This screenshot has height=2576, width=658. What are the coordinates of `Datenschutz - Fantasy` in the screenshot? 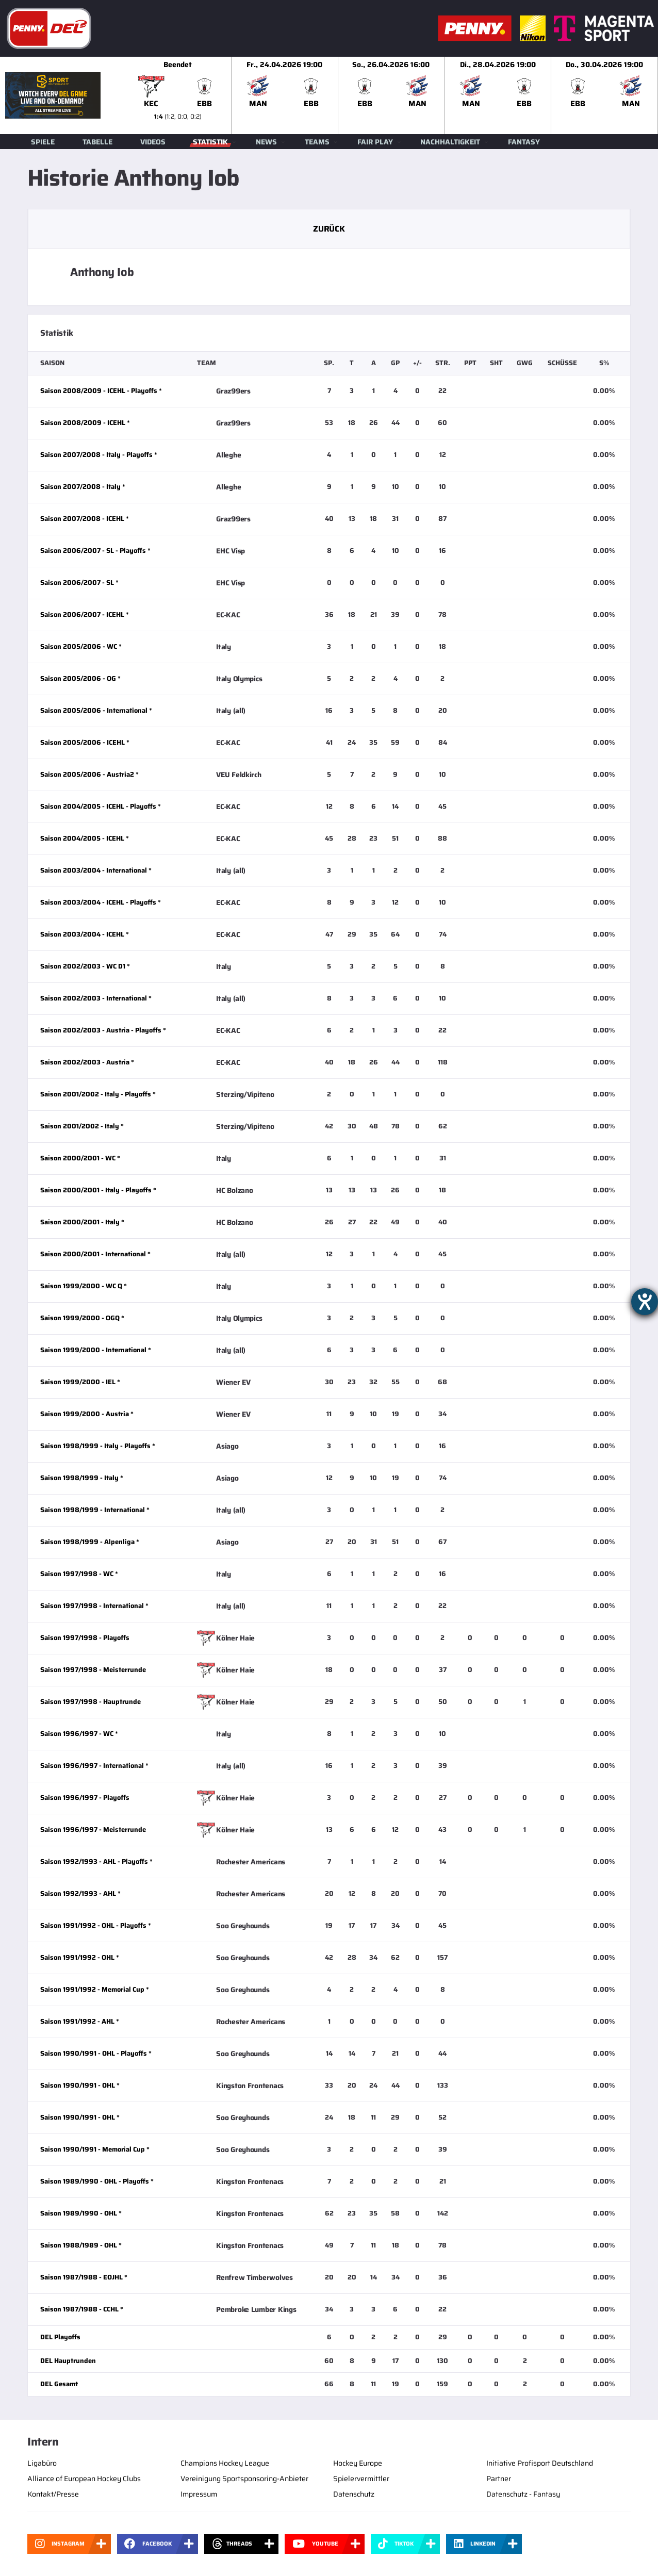 It's located at (523, 2494).